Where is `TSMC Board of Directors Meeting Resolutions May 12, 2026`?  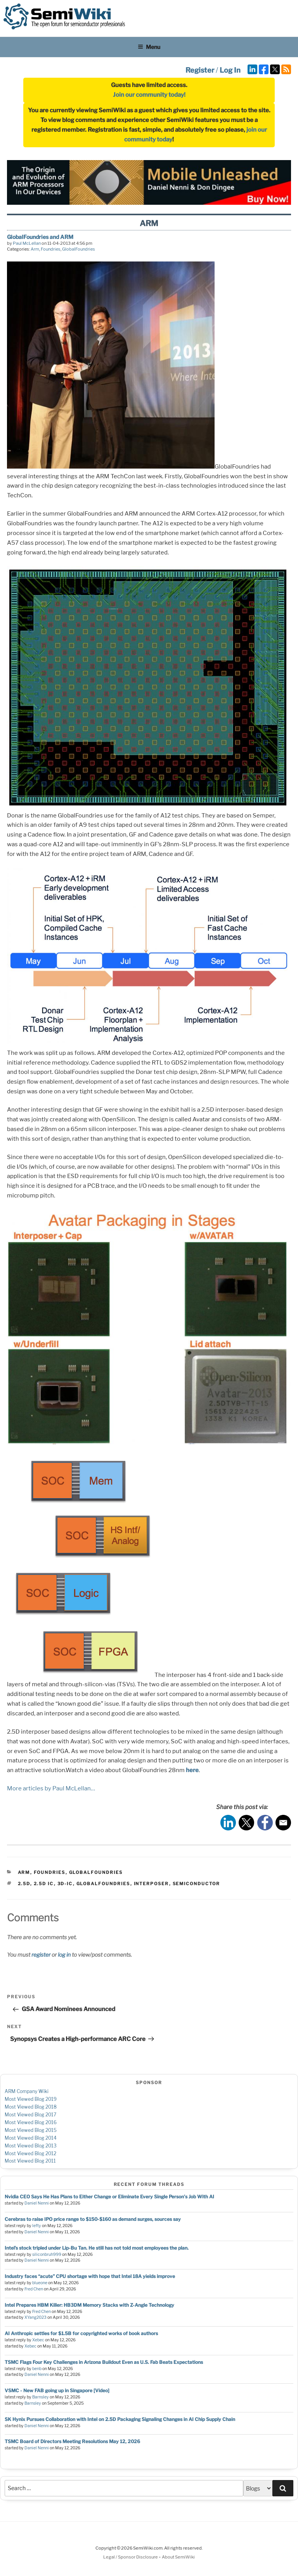
TSMC Board of Directors Meeting Resolutions May 12, 2026 is located at coordinates (72, 2441).